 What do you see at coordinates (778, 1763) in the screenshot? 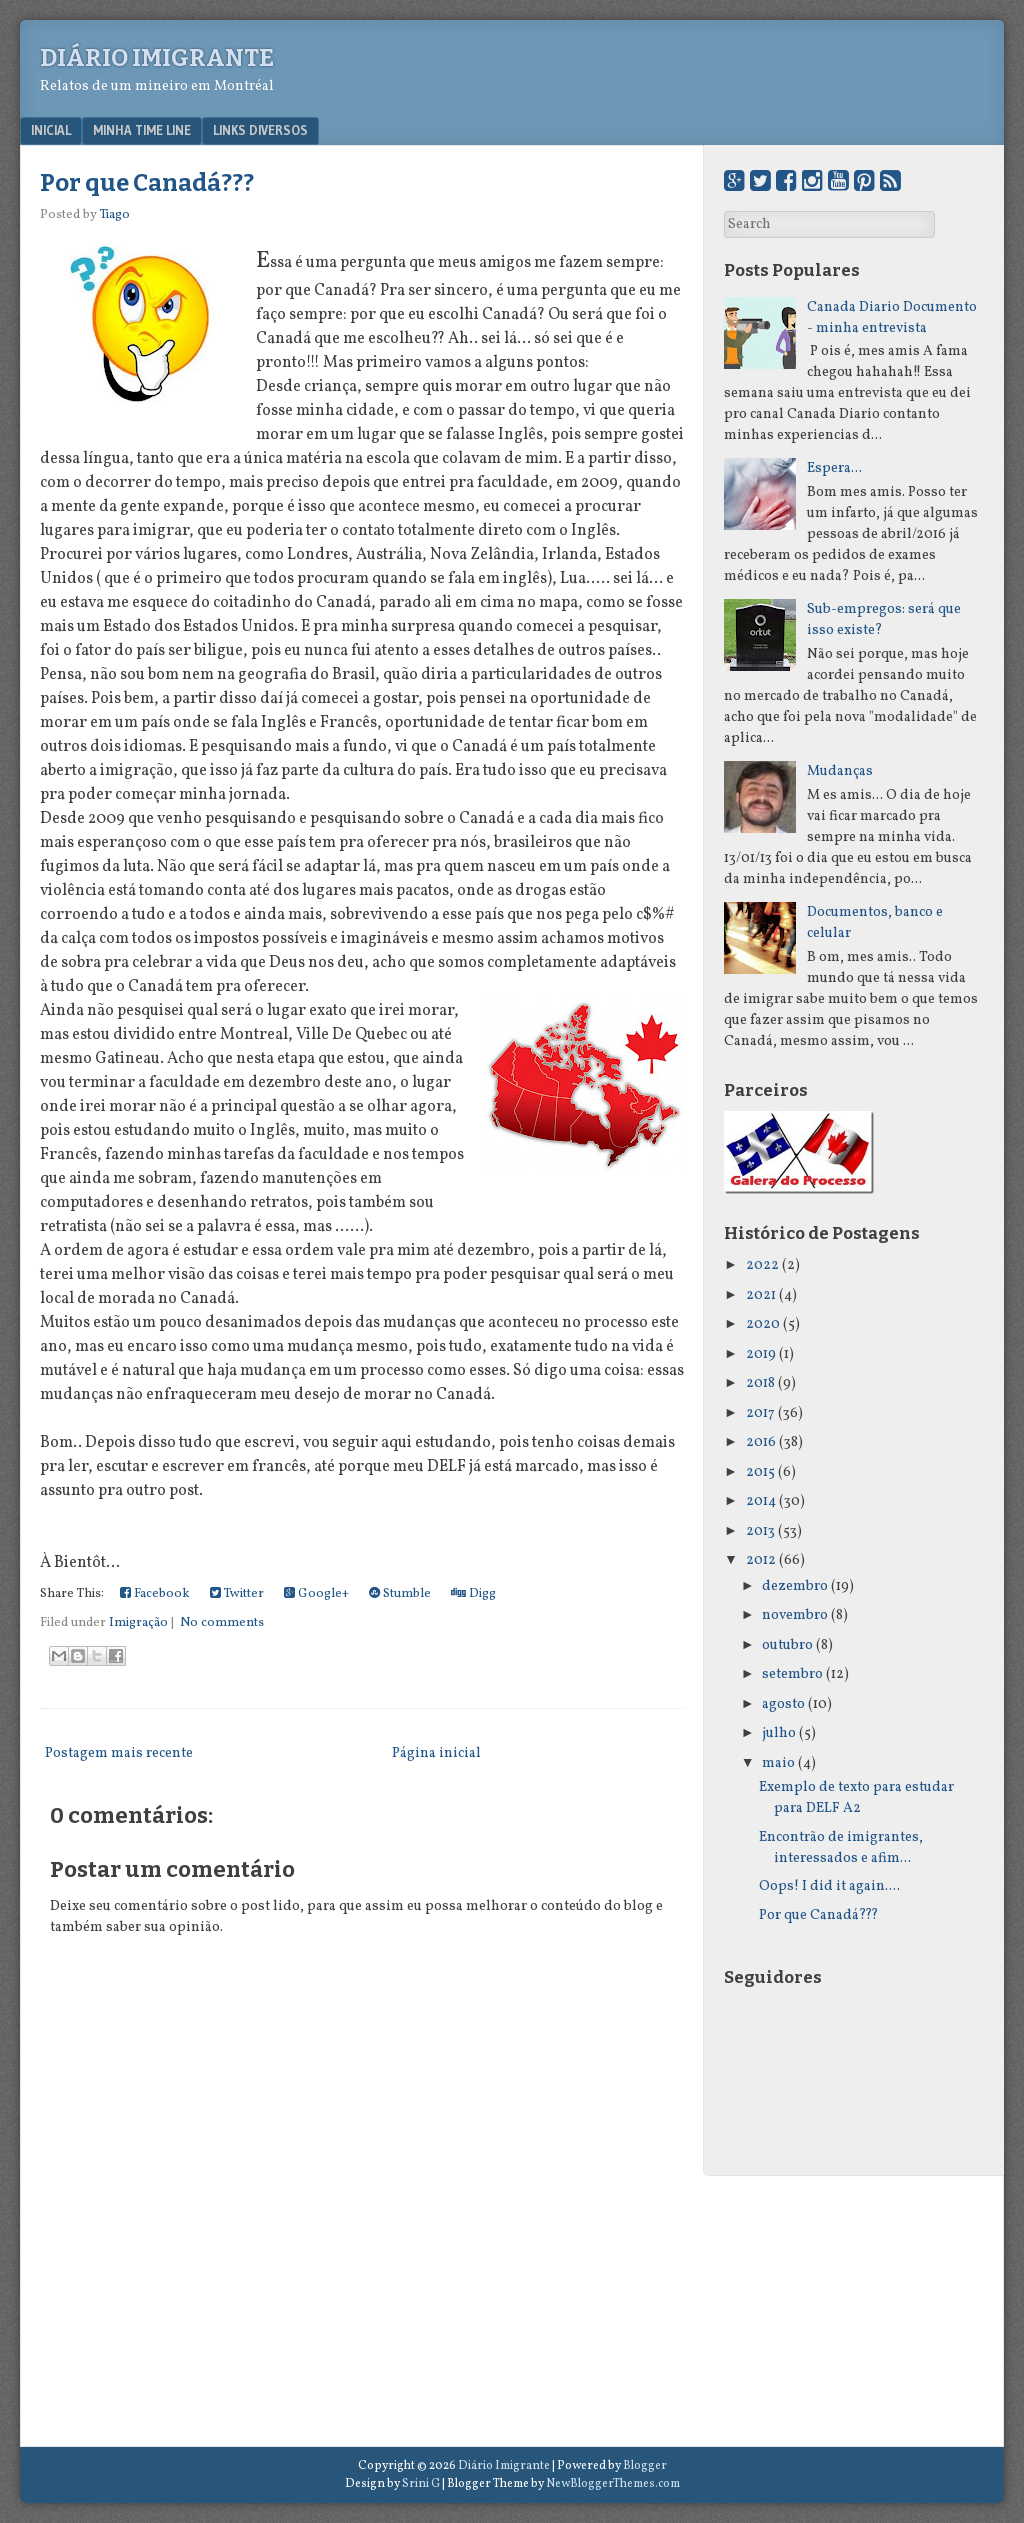
I see `maio` at bounding box center [778, 1763].